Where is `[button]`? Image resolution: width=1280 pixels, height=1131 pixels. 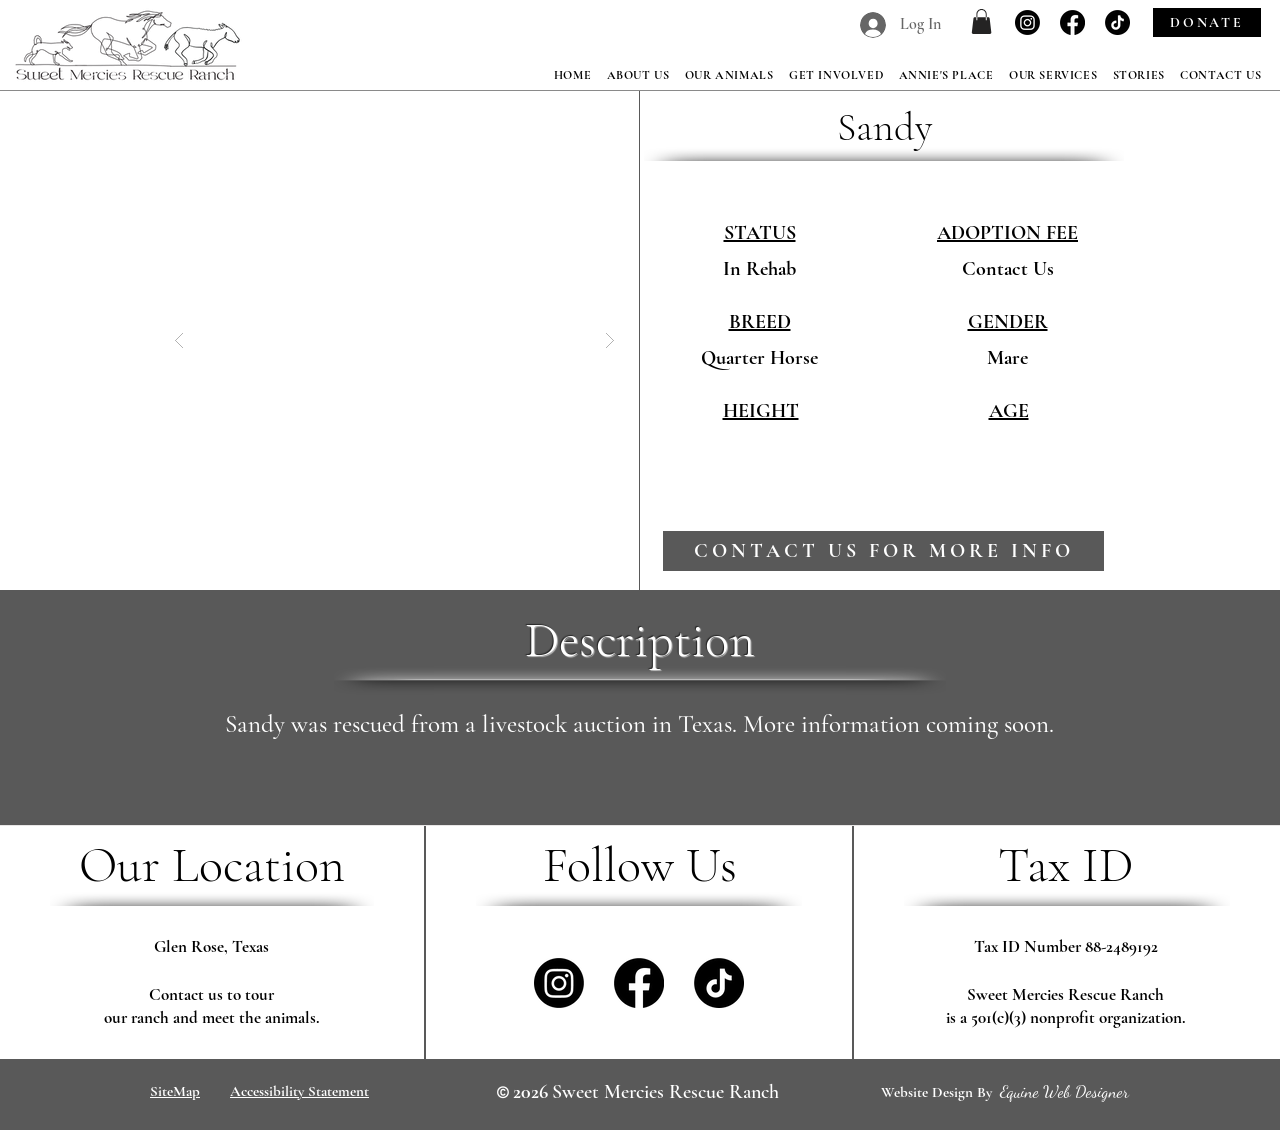 [button] is located at coordinates (981, 21).